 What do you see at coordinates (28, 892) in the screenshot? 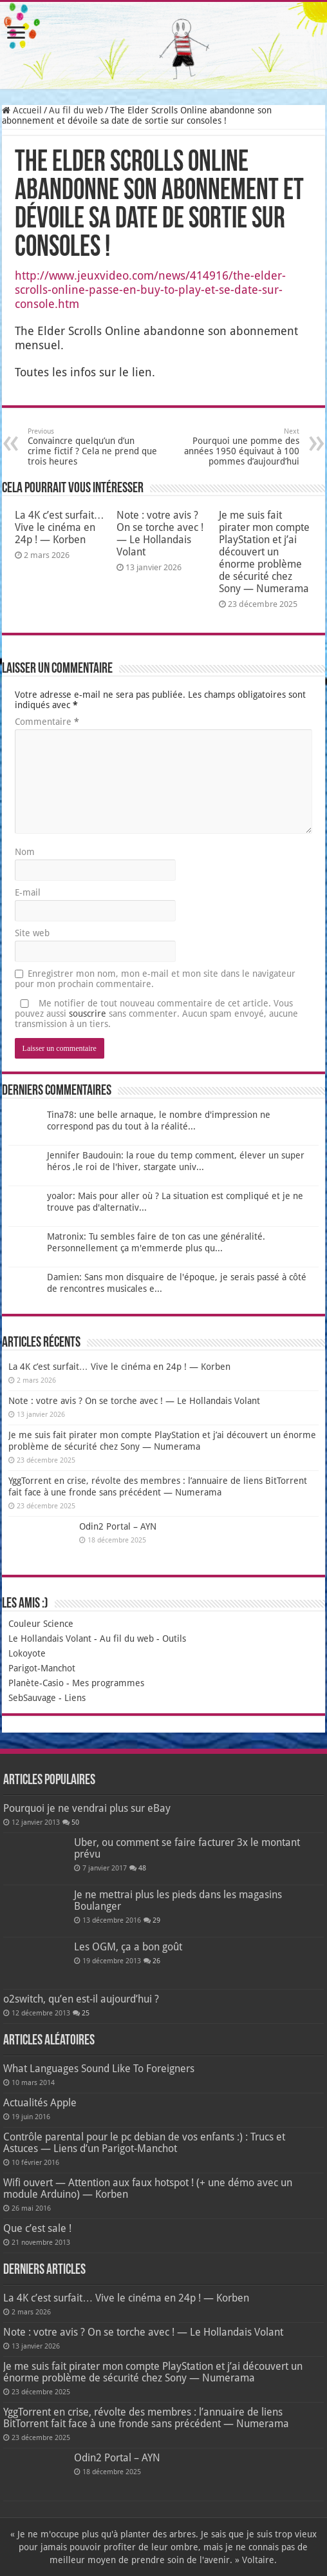
I see `E-mail` at bounding box center [28, 892].